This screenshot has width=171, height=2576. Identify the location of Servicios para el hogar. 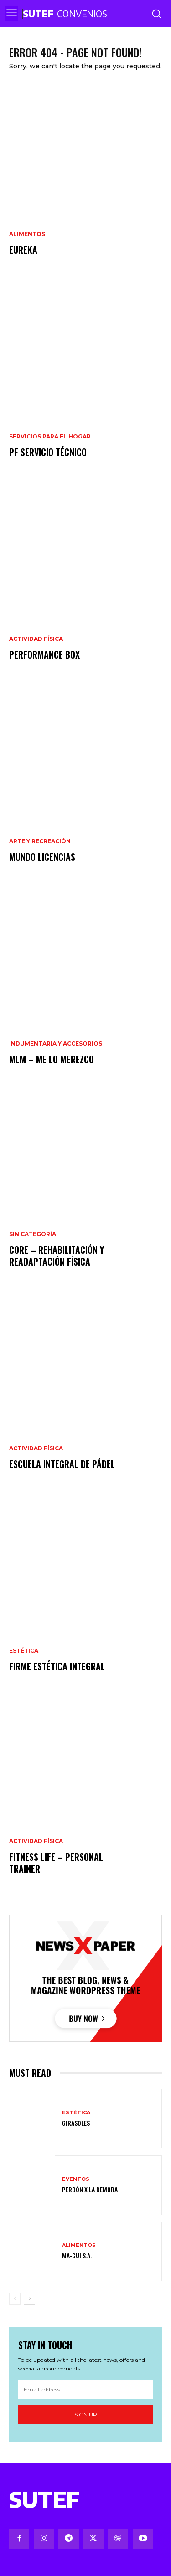
(50, 436).